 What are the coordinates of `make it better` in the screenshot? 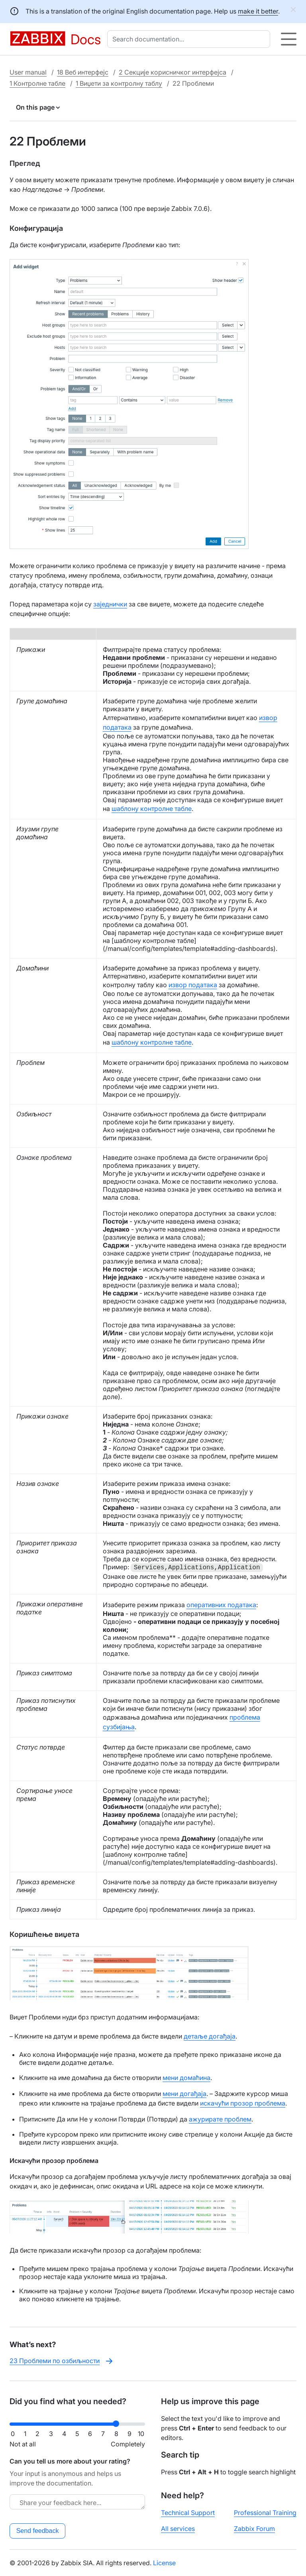 It's located at (258, 11).